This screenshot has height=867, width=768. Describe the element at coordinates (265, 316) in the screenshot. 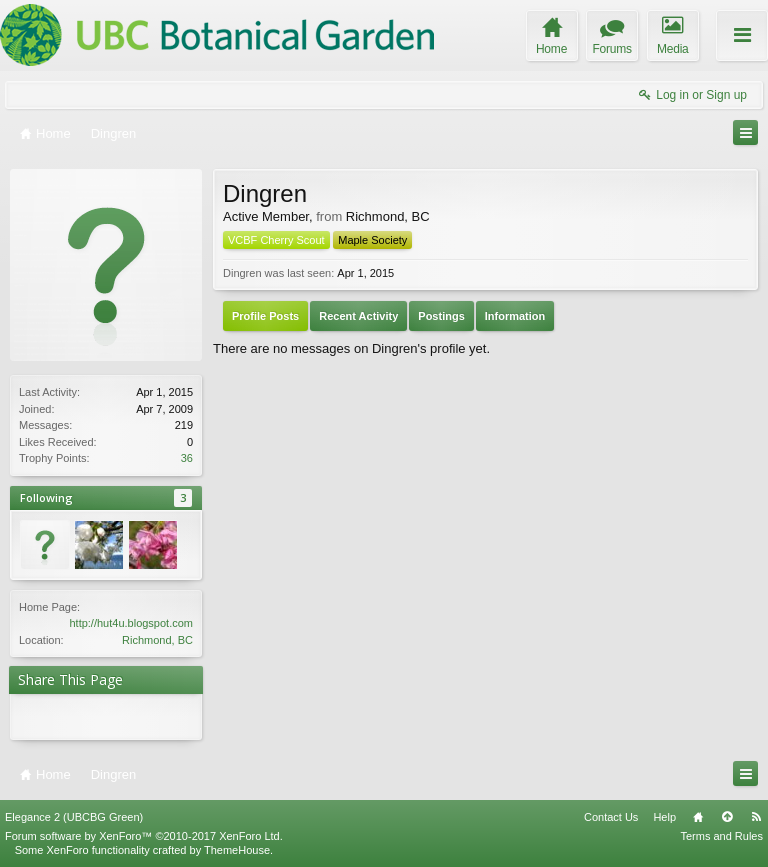

I see `Profile Posts` at that location.